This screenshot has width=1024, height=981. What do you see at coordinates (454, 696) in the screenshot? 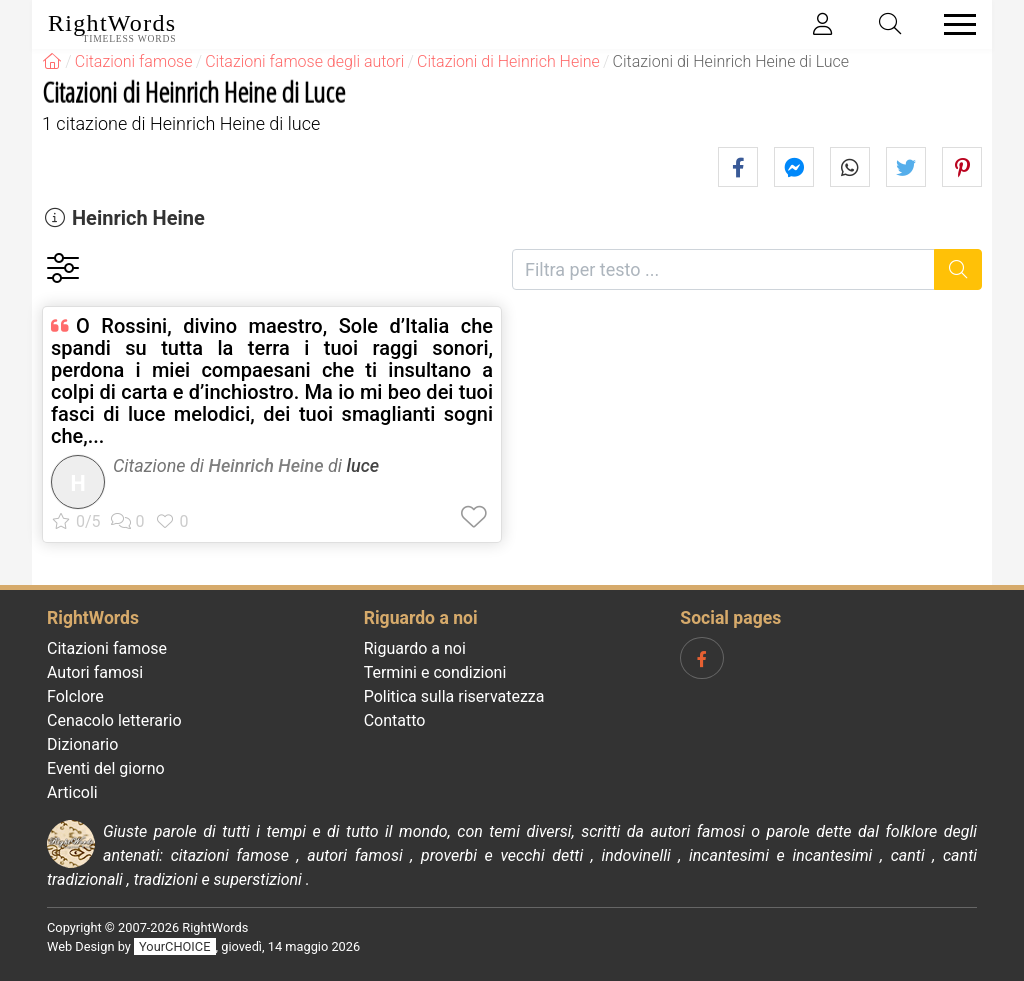
I see `Politica sulla riservatezza` at bounding box center [454, 696].